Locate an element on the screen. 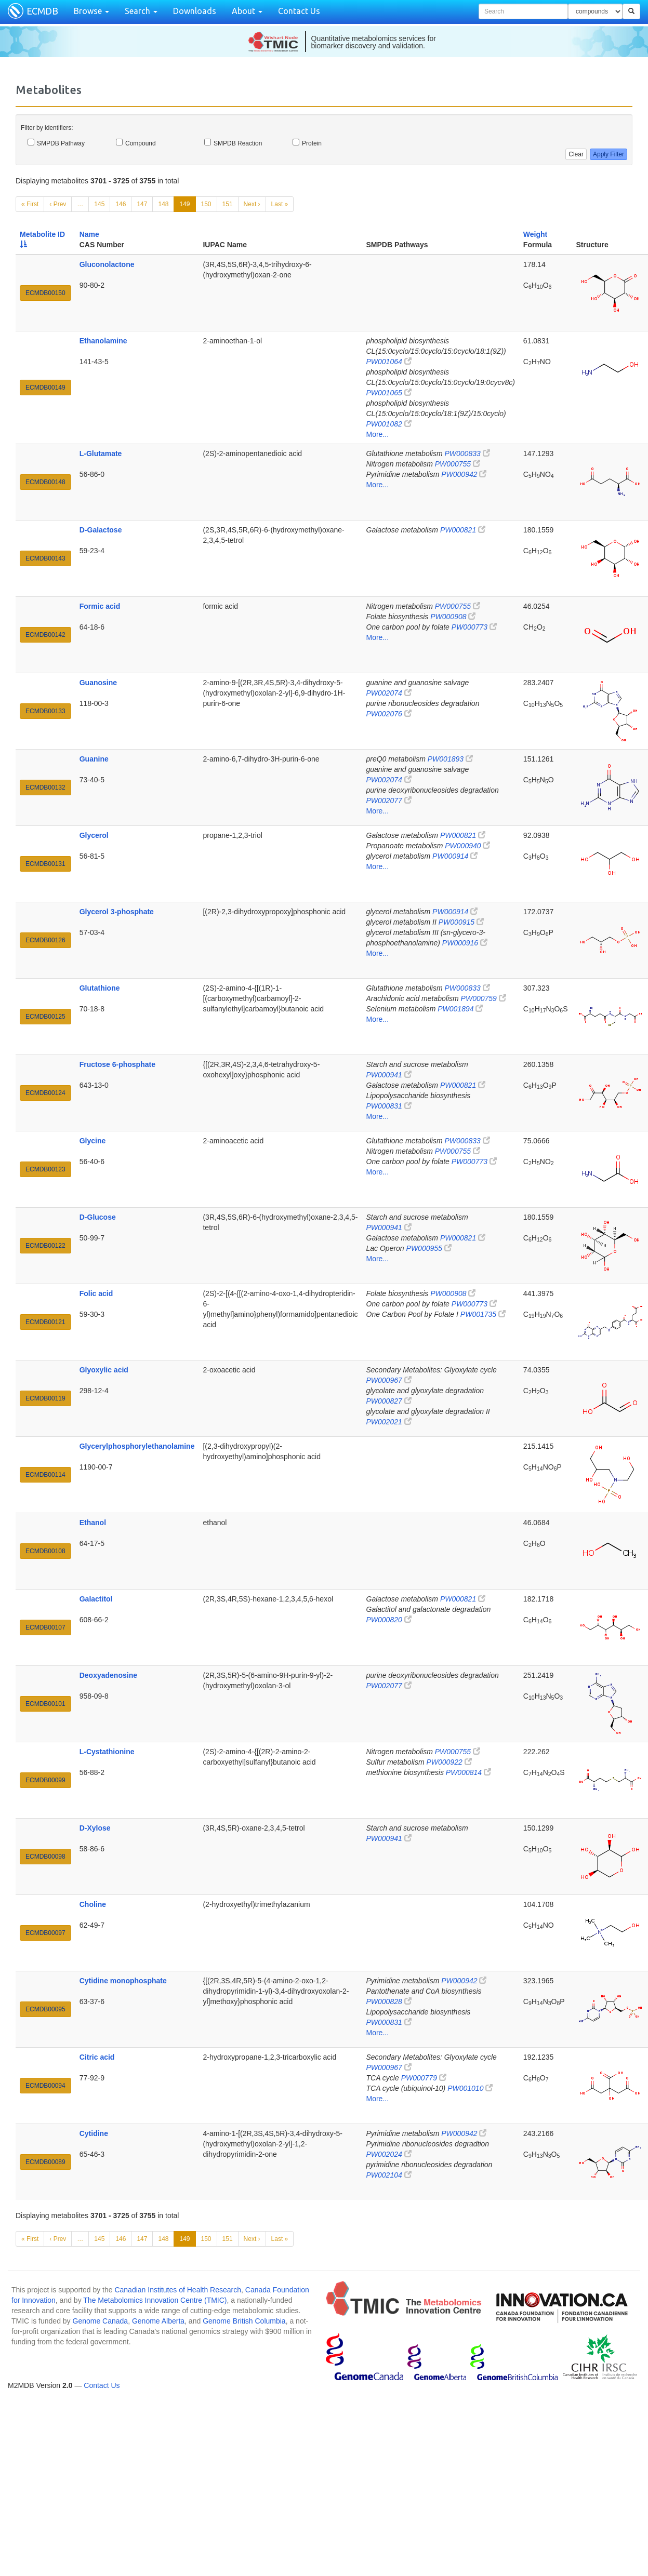  Apply Filter is located at coordinates (608, 154).